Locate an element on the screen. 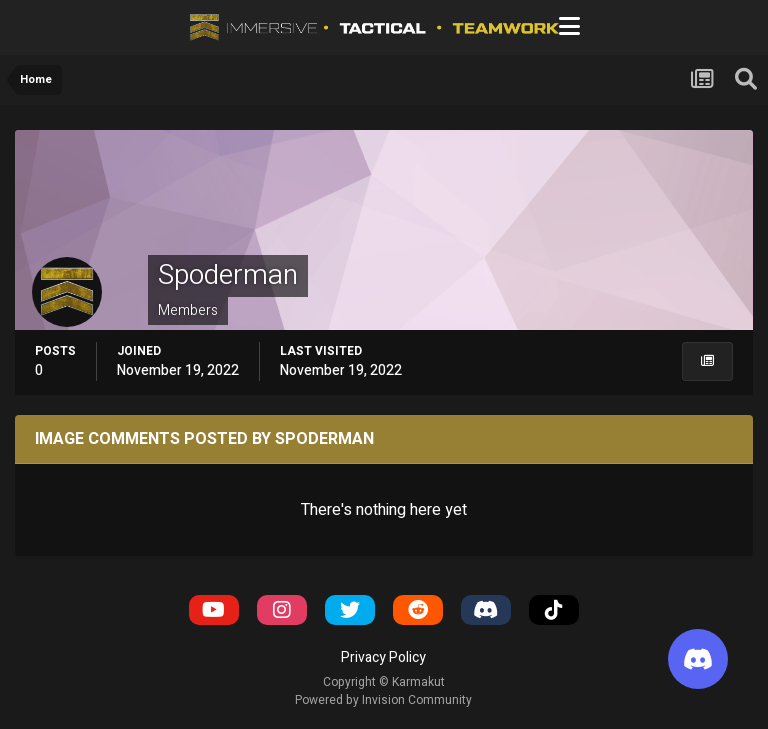  Powered by Invision Community is located at coordinates (383, 700).